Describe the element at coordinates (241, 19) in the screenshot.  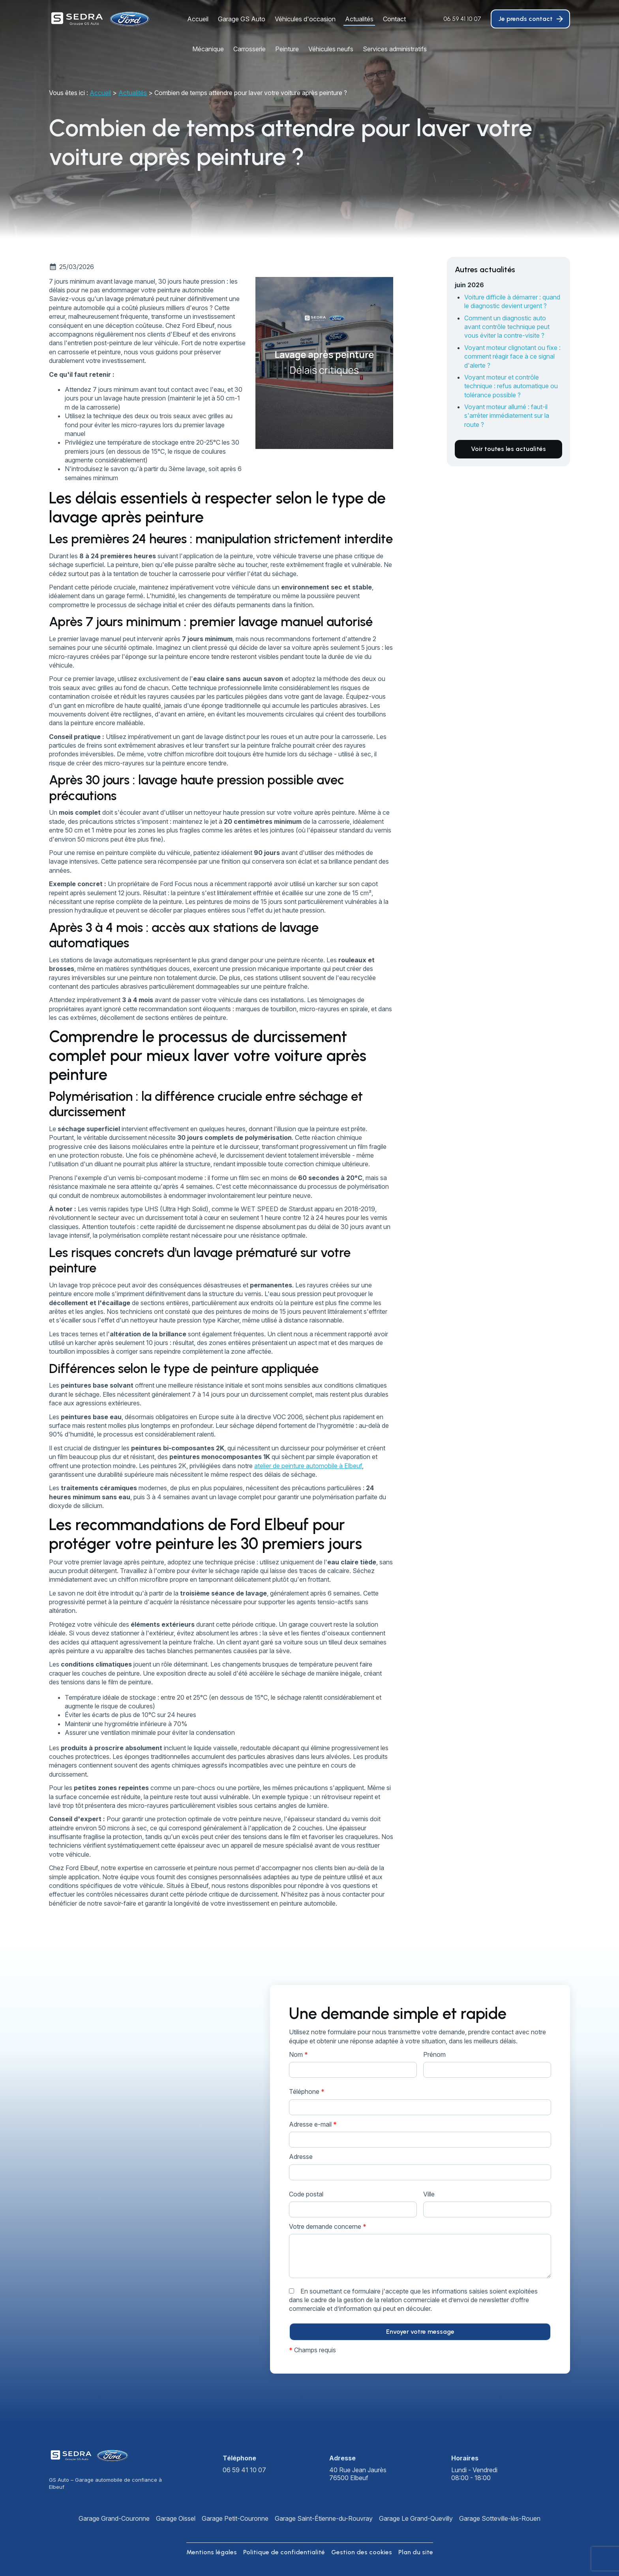
I see `Garage GS Auto` at that location.